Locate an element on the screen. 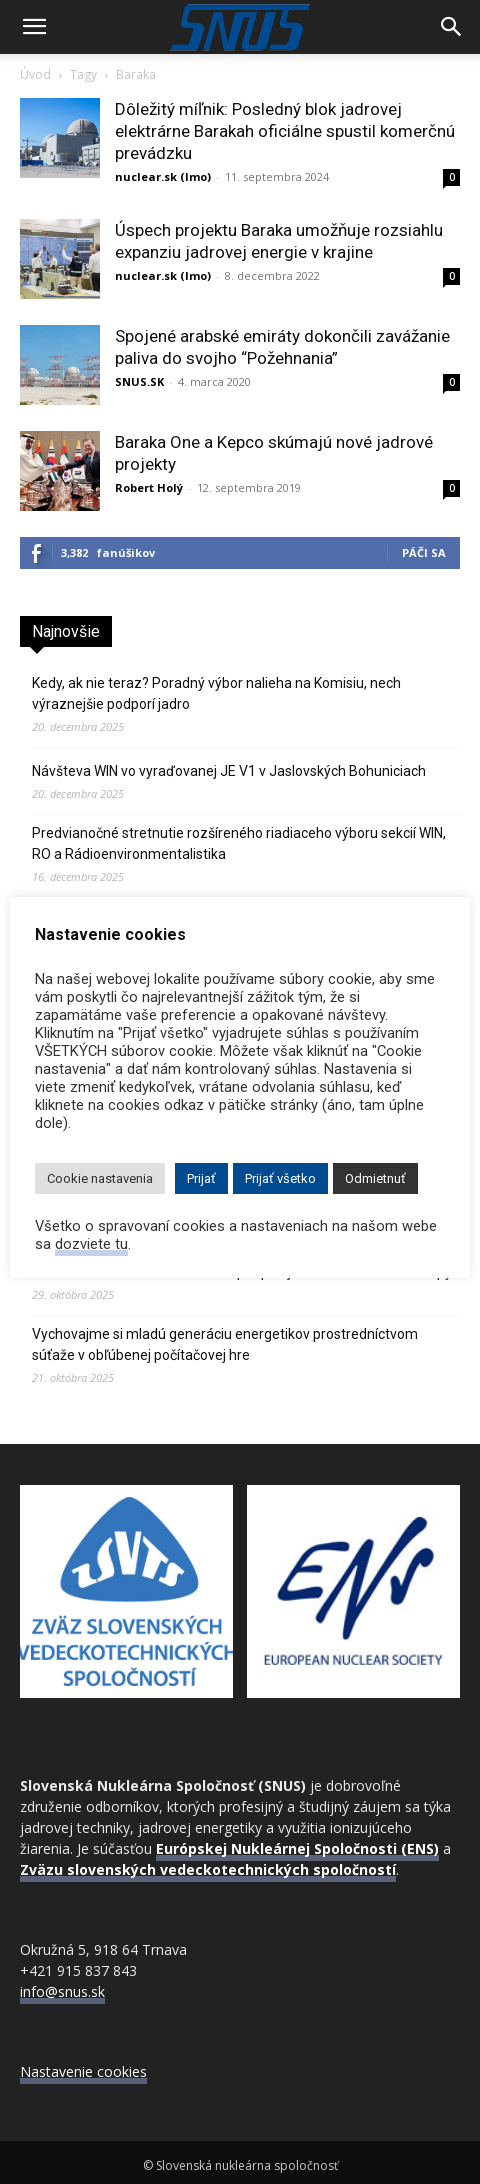  Dôležitý míľnik: Posledný blok jadrovej elektrárne Barakah oficiálne spustil komerčnú prevádzku is located at coordinates (285, 131).